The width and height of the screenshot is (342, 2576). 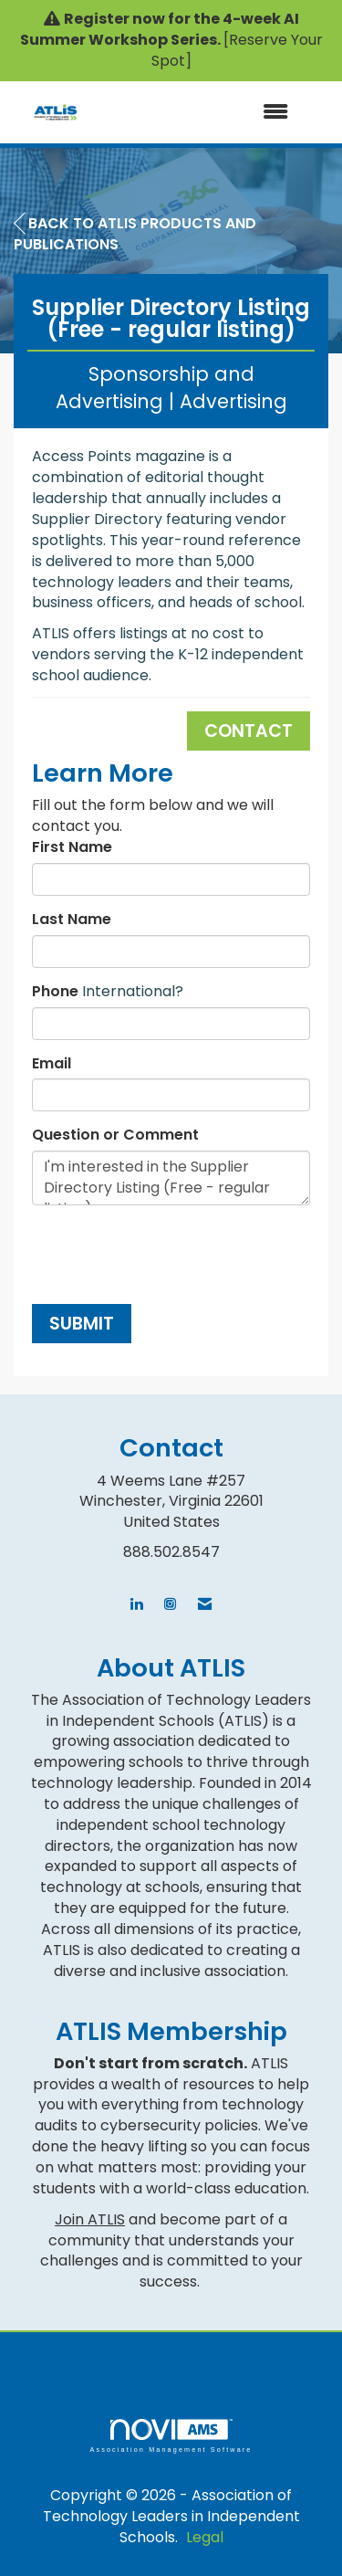 What do you see at coordinates (170, 1605) in the screenshot?
I see `[Connect with us on Instagram]` at bounding box center [170, 1605].